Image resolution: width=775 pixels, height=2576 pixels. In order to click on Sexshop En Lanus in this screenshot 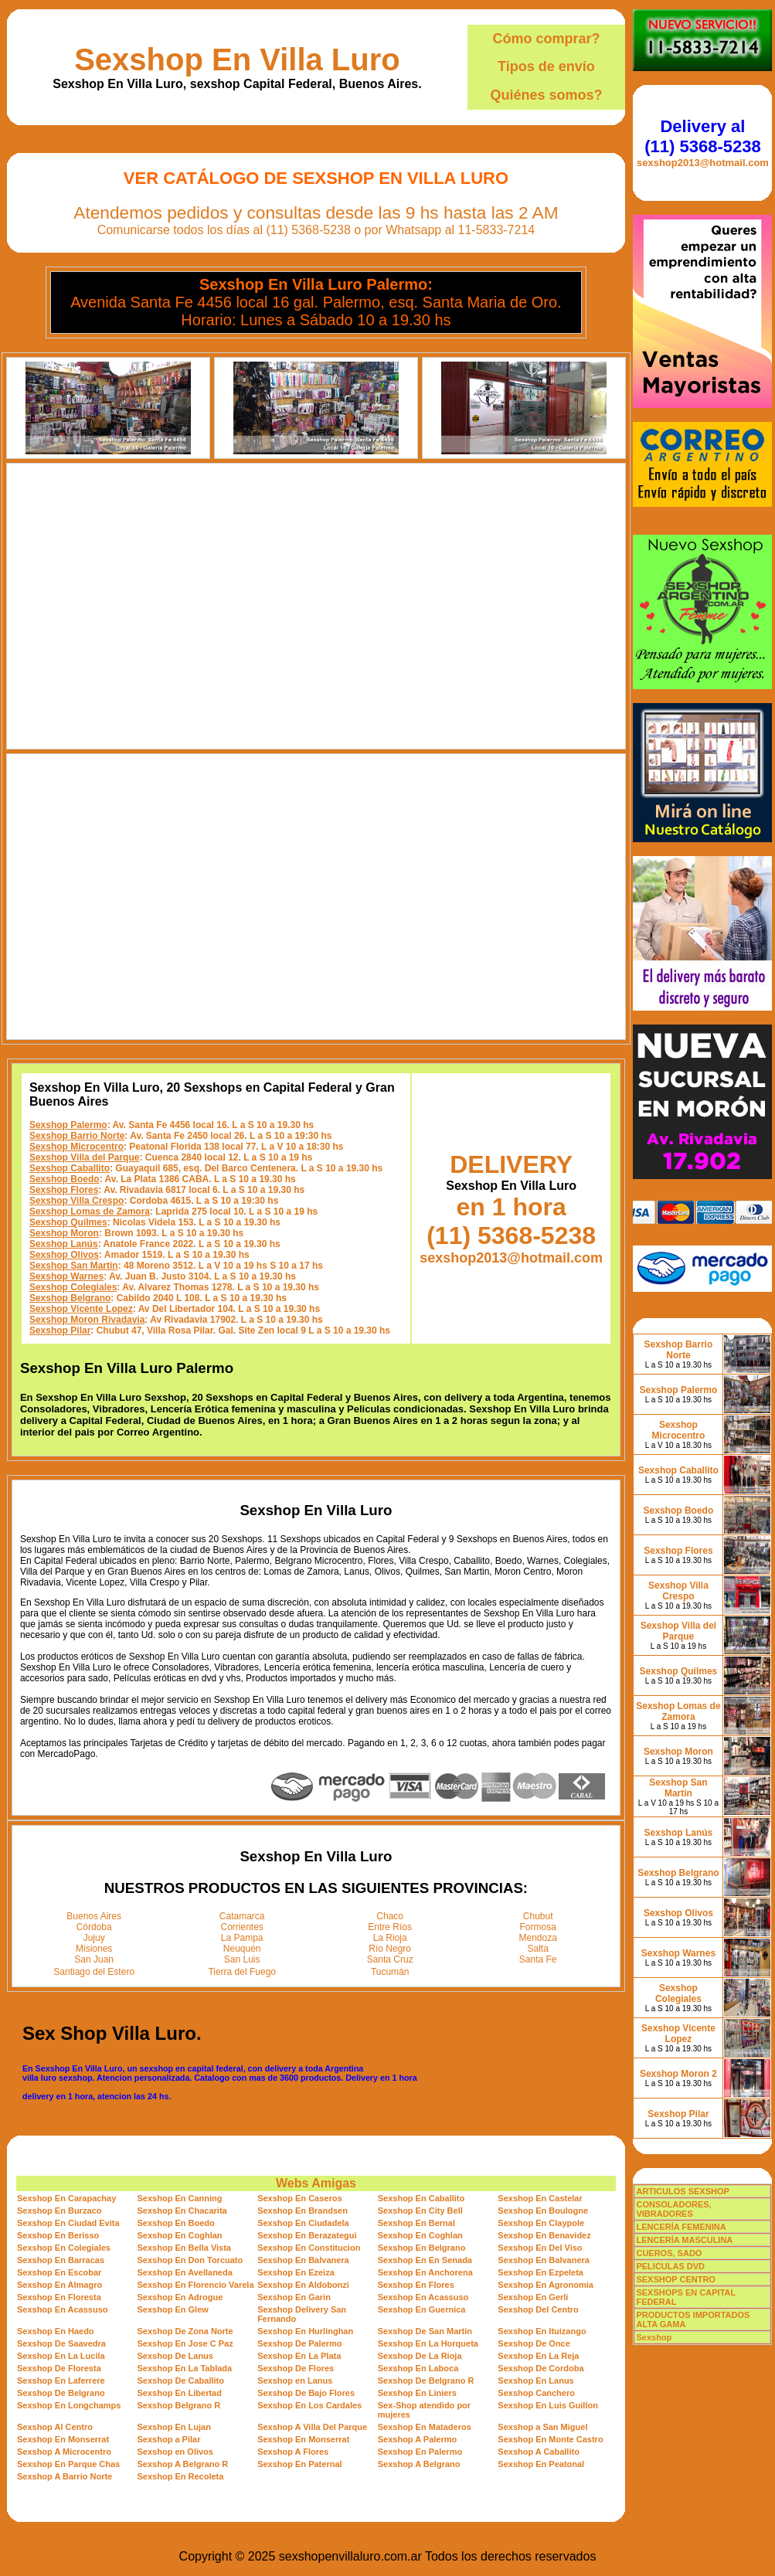, I will do `click(535, 2380)`.